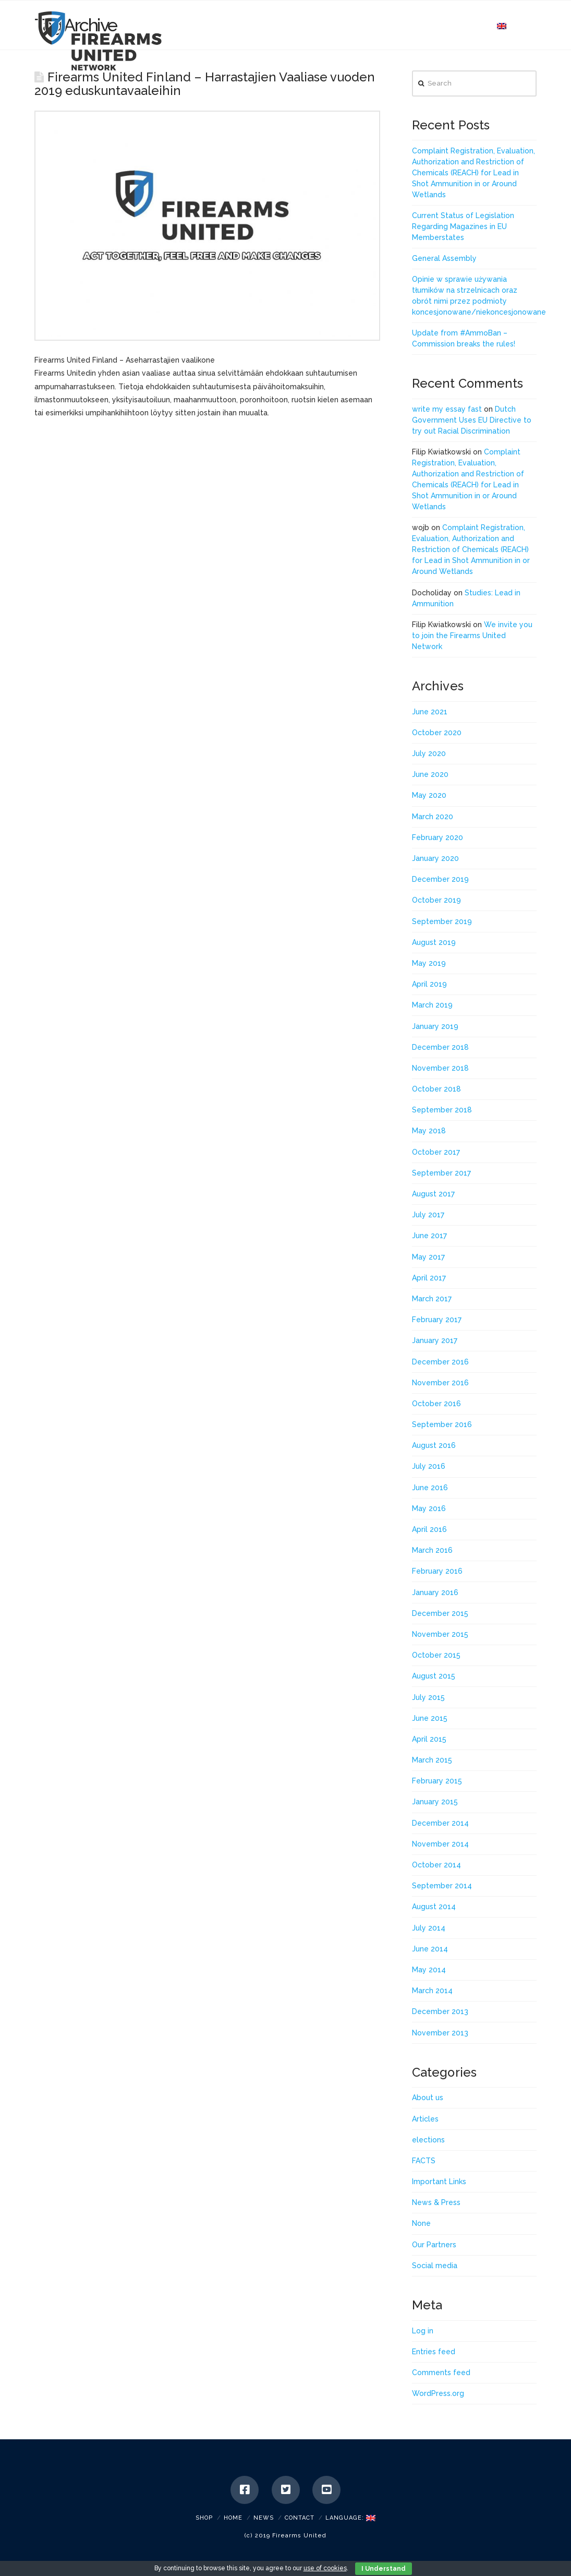  What do you see at coordinates (434, 1340) in the screenshot?
I see `January 2017` at bounding box center [434, 1340].